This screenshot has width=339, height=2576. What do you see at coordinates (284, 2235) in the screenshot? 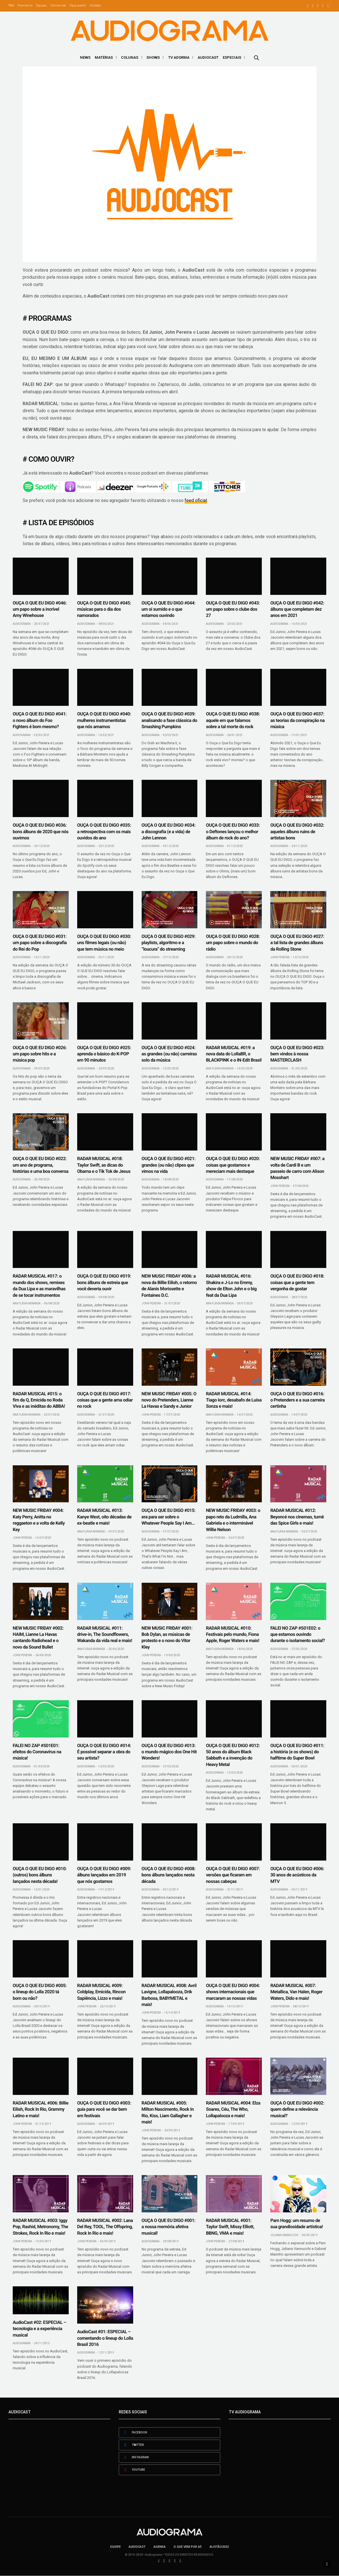
I see `Juliana Vannucchi` at bounding box center [284, 2235].